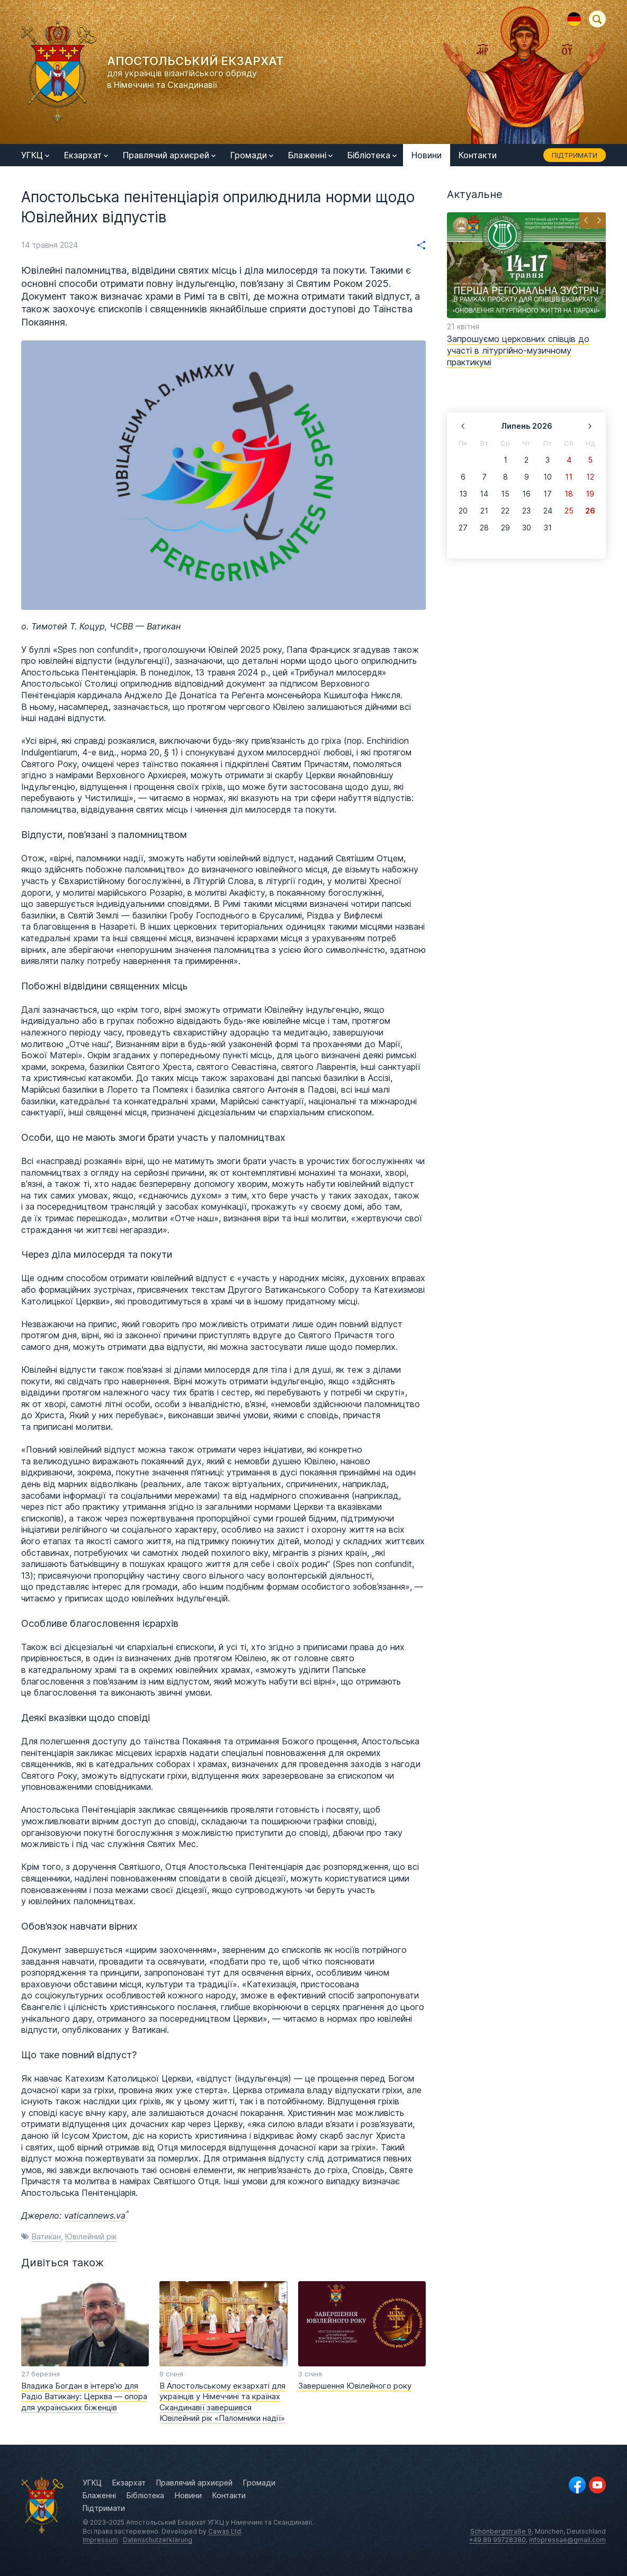 Image resolution: width=627 pixels, height=2576 pixels. Describe the element at coordinates (590, 476) in the screenshot. I see `12` at that location.